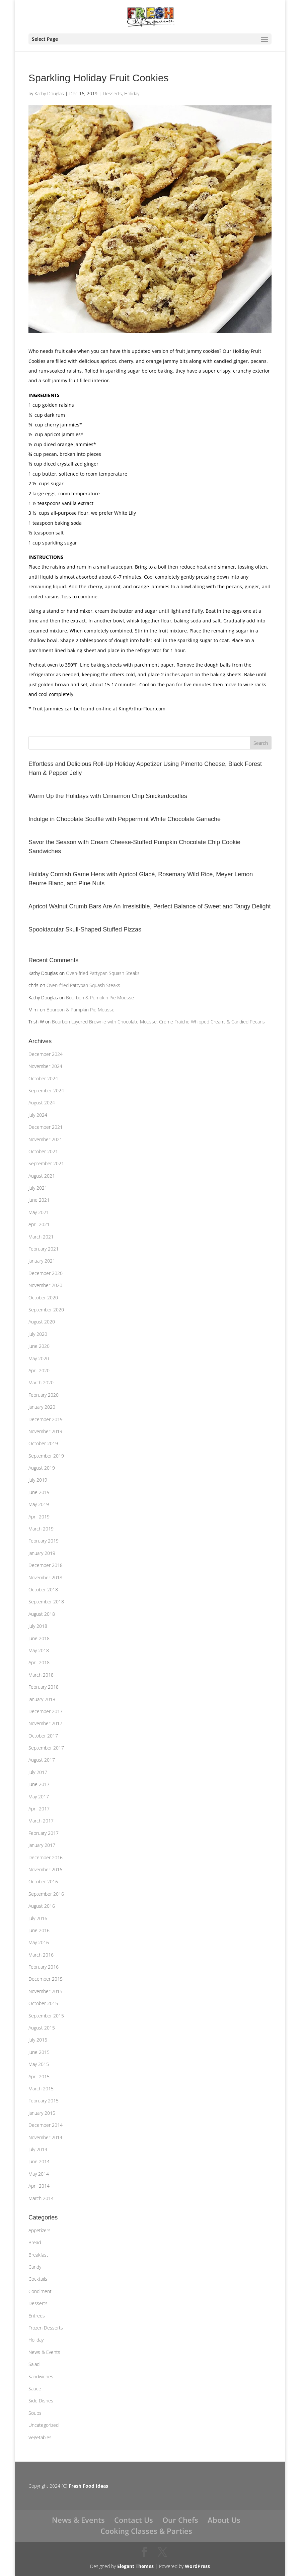 The height and width of the screenshot is (2576, 300). I want to click on Elegant Themes, so click(135, 2566).